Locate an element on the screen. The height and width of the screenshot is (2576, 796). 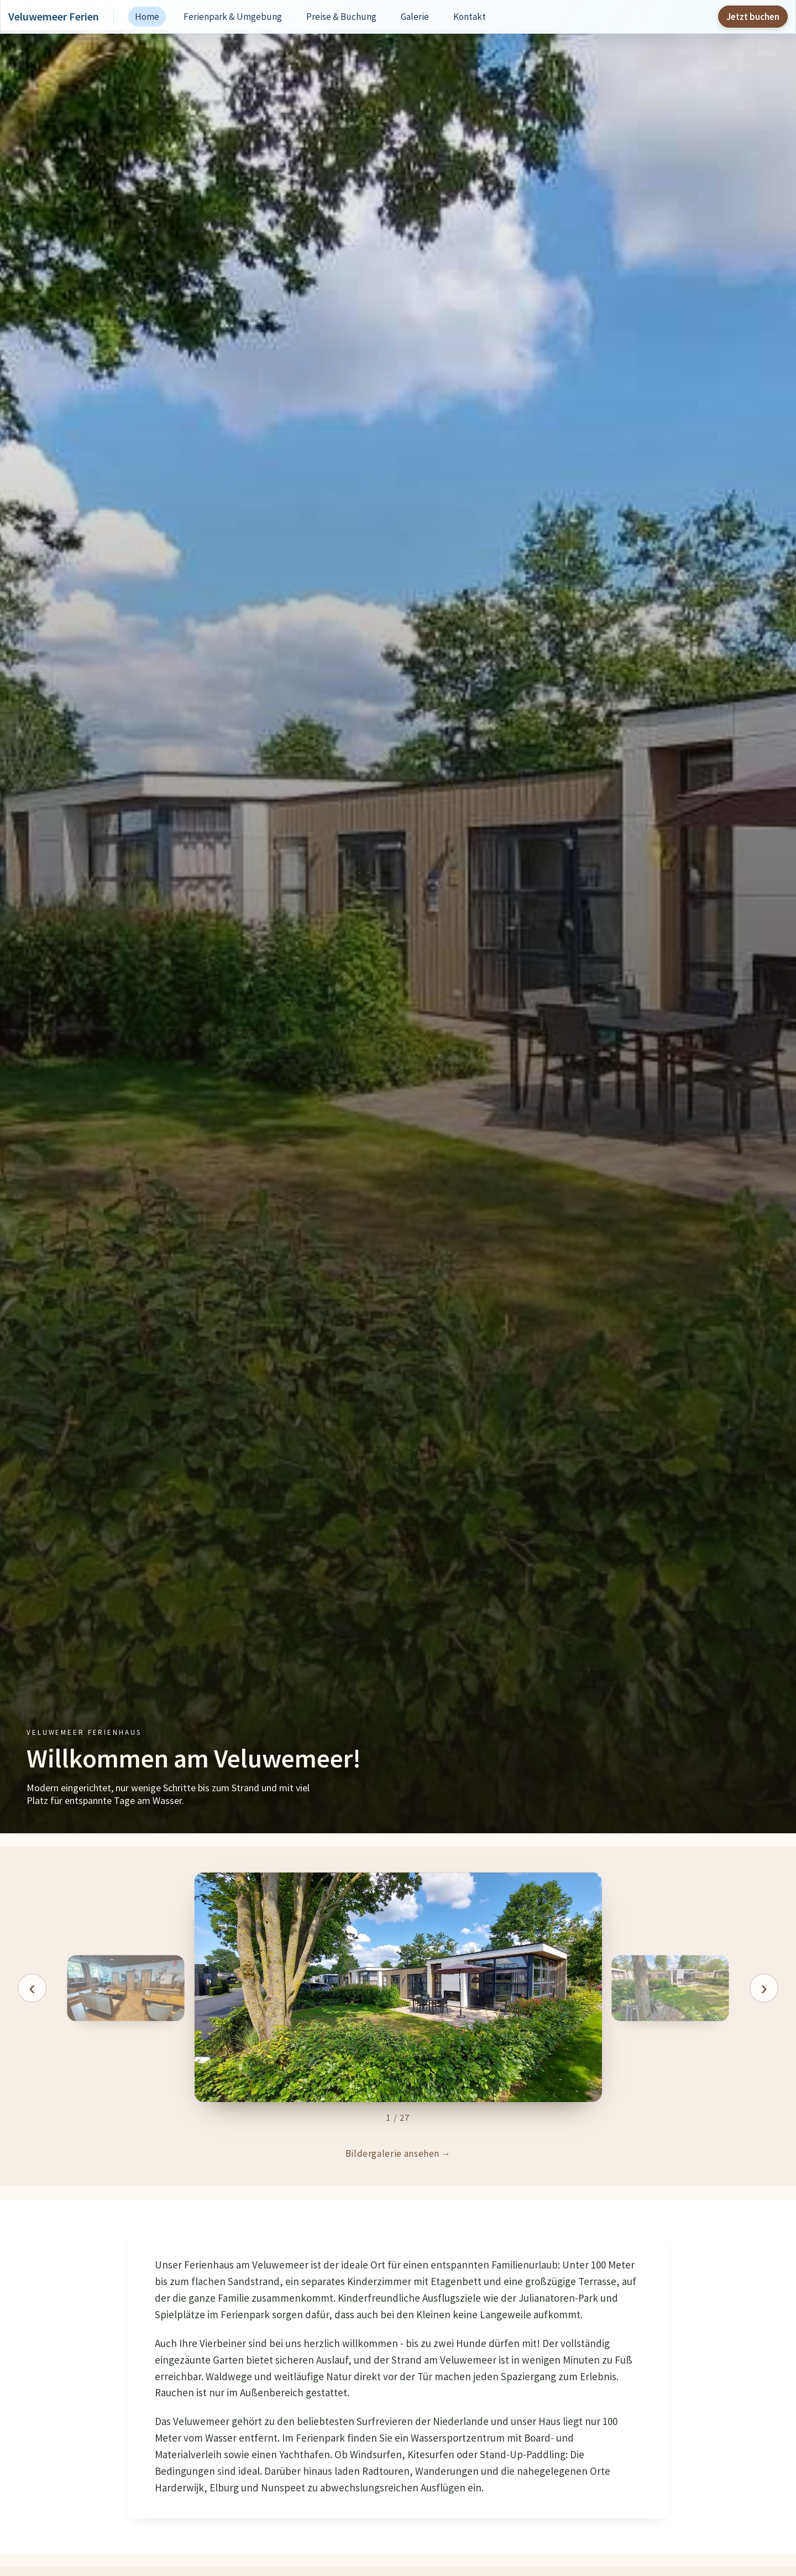
[region] is located at coordinates (398, 1998).